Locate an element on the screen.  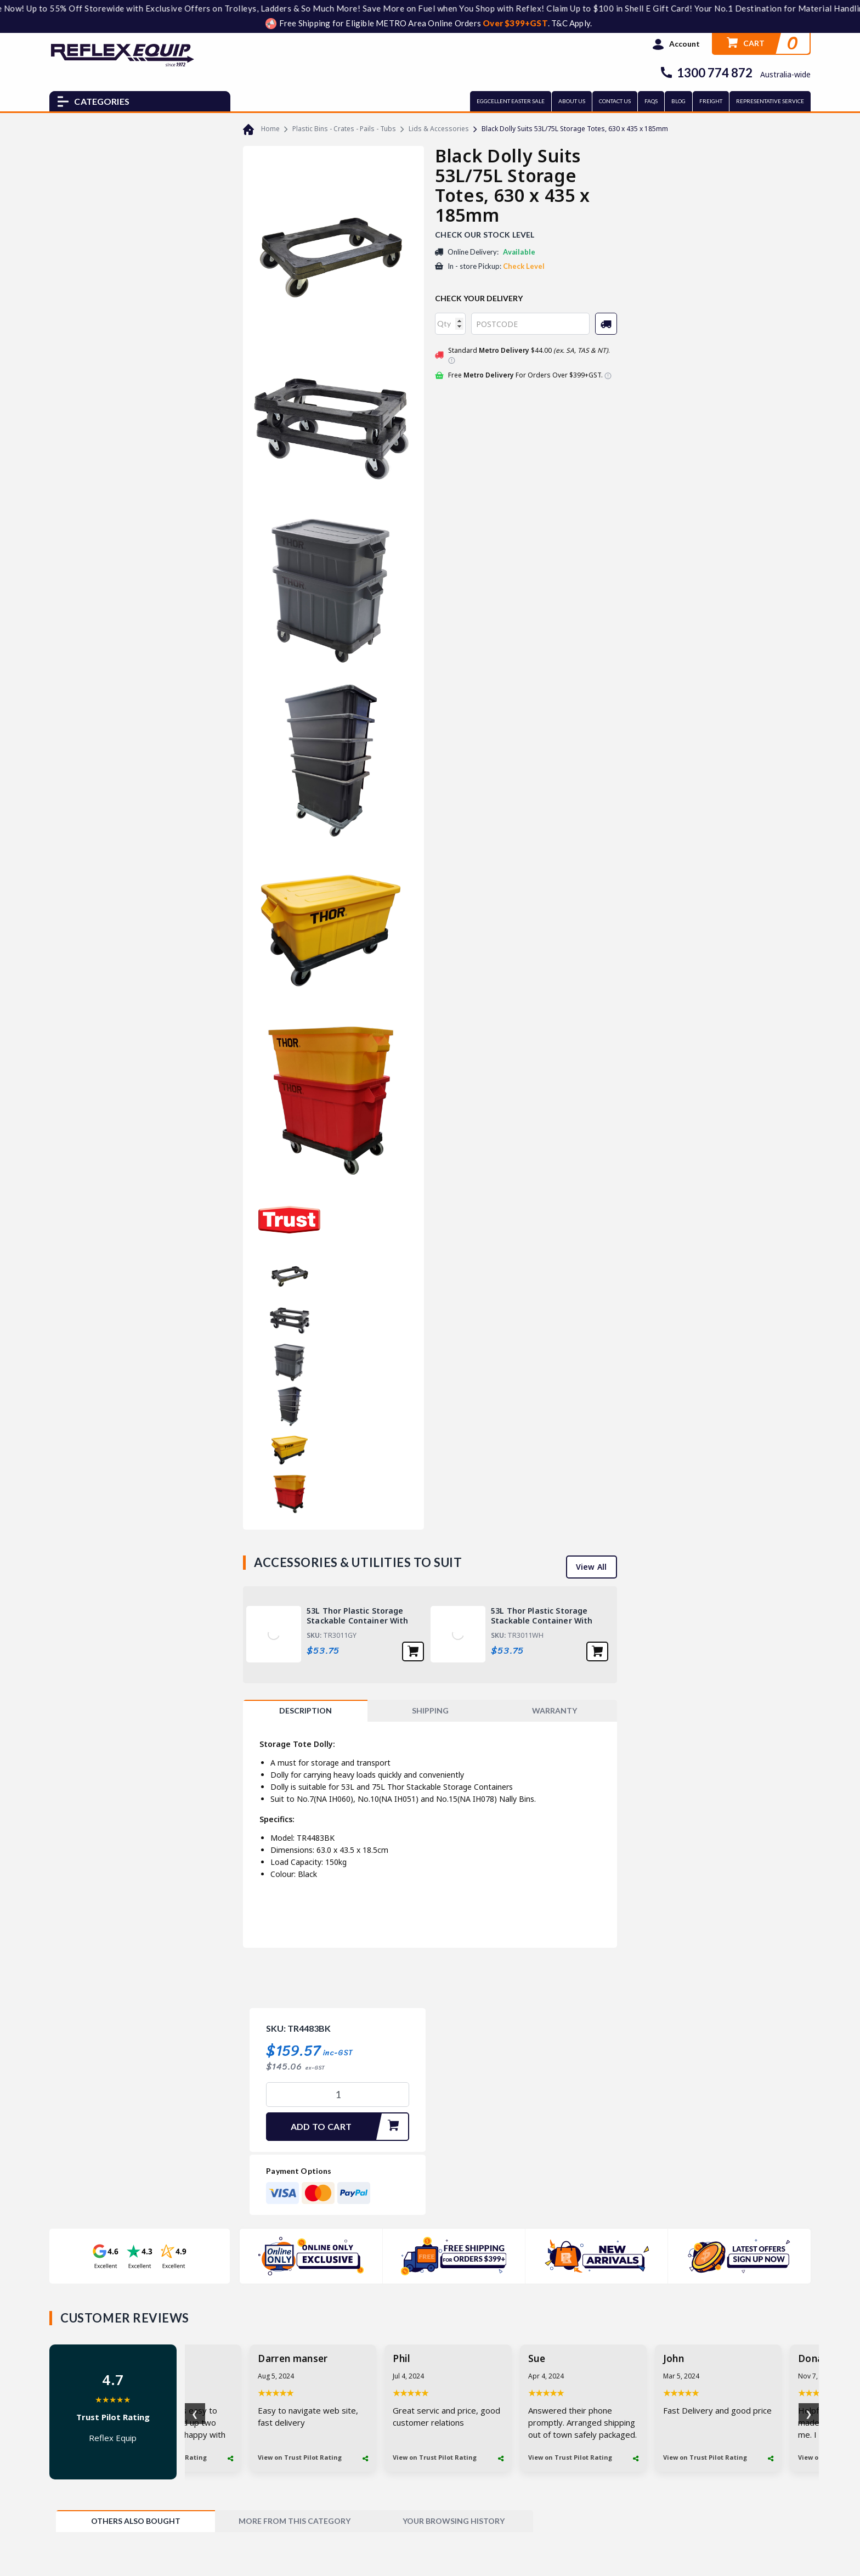
[tab] is located at coordinates (305, 1711).